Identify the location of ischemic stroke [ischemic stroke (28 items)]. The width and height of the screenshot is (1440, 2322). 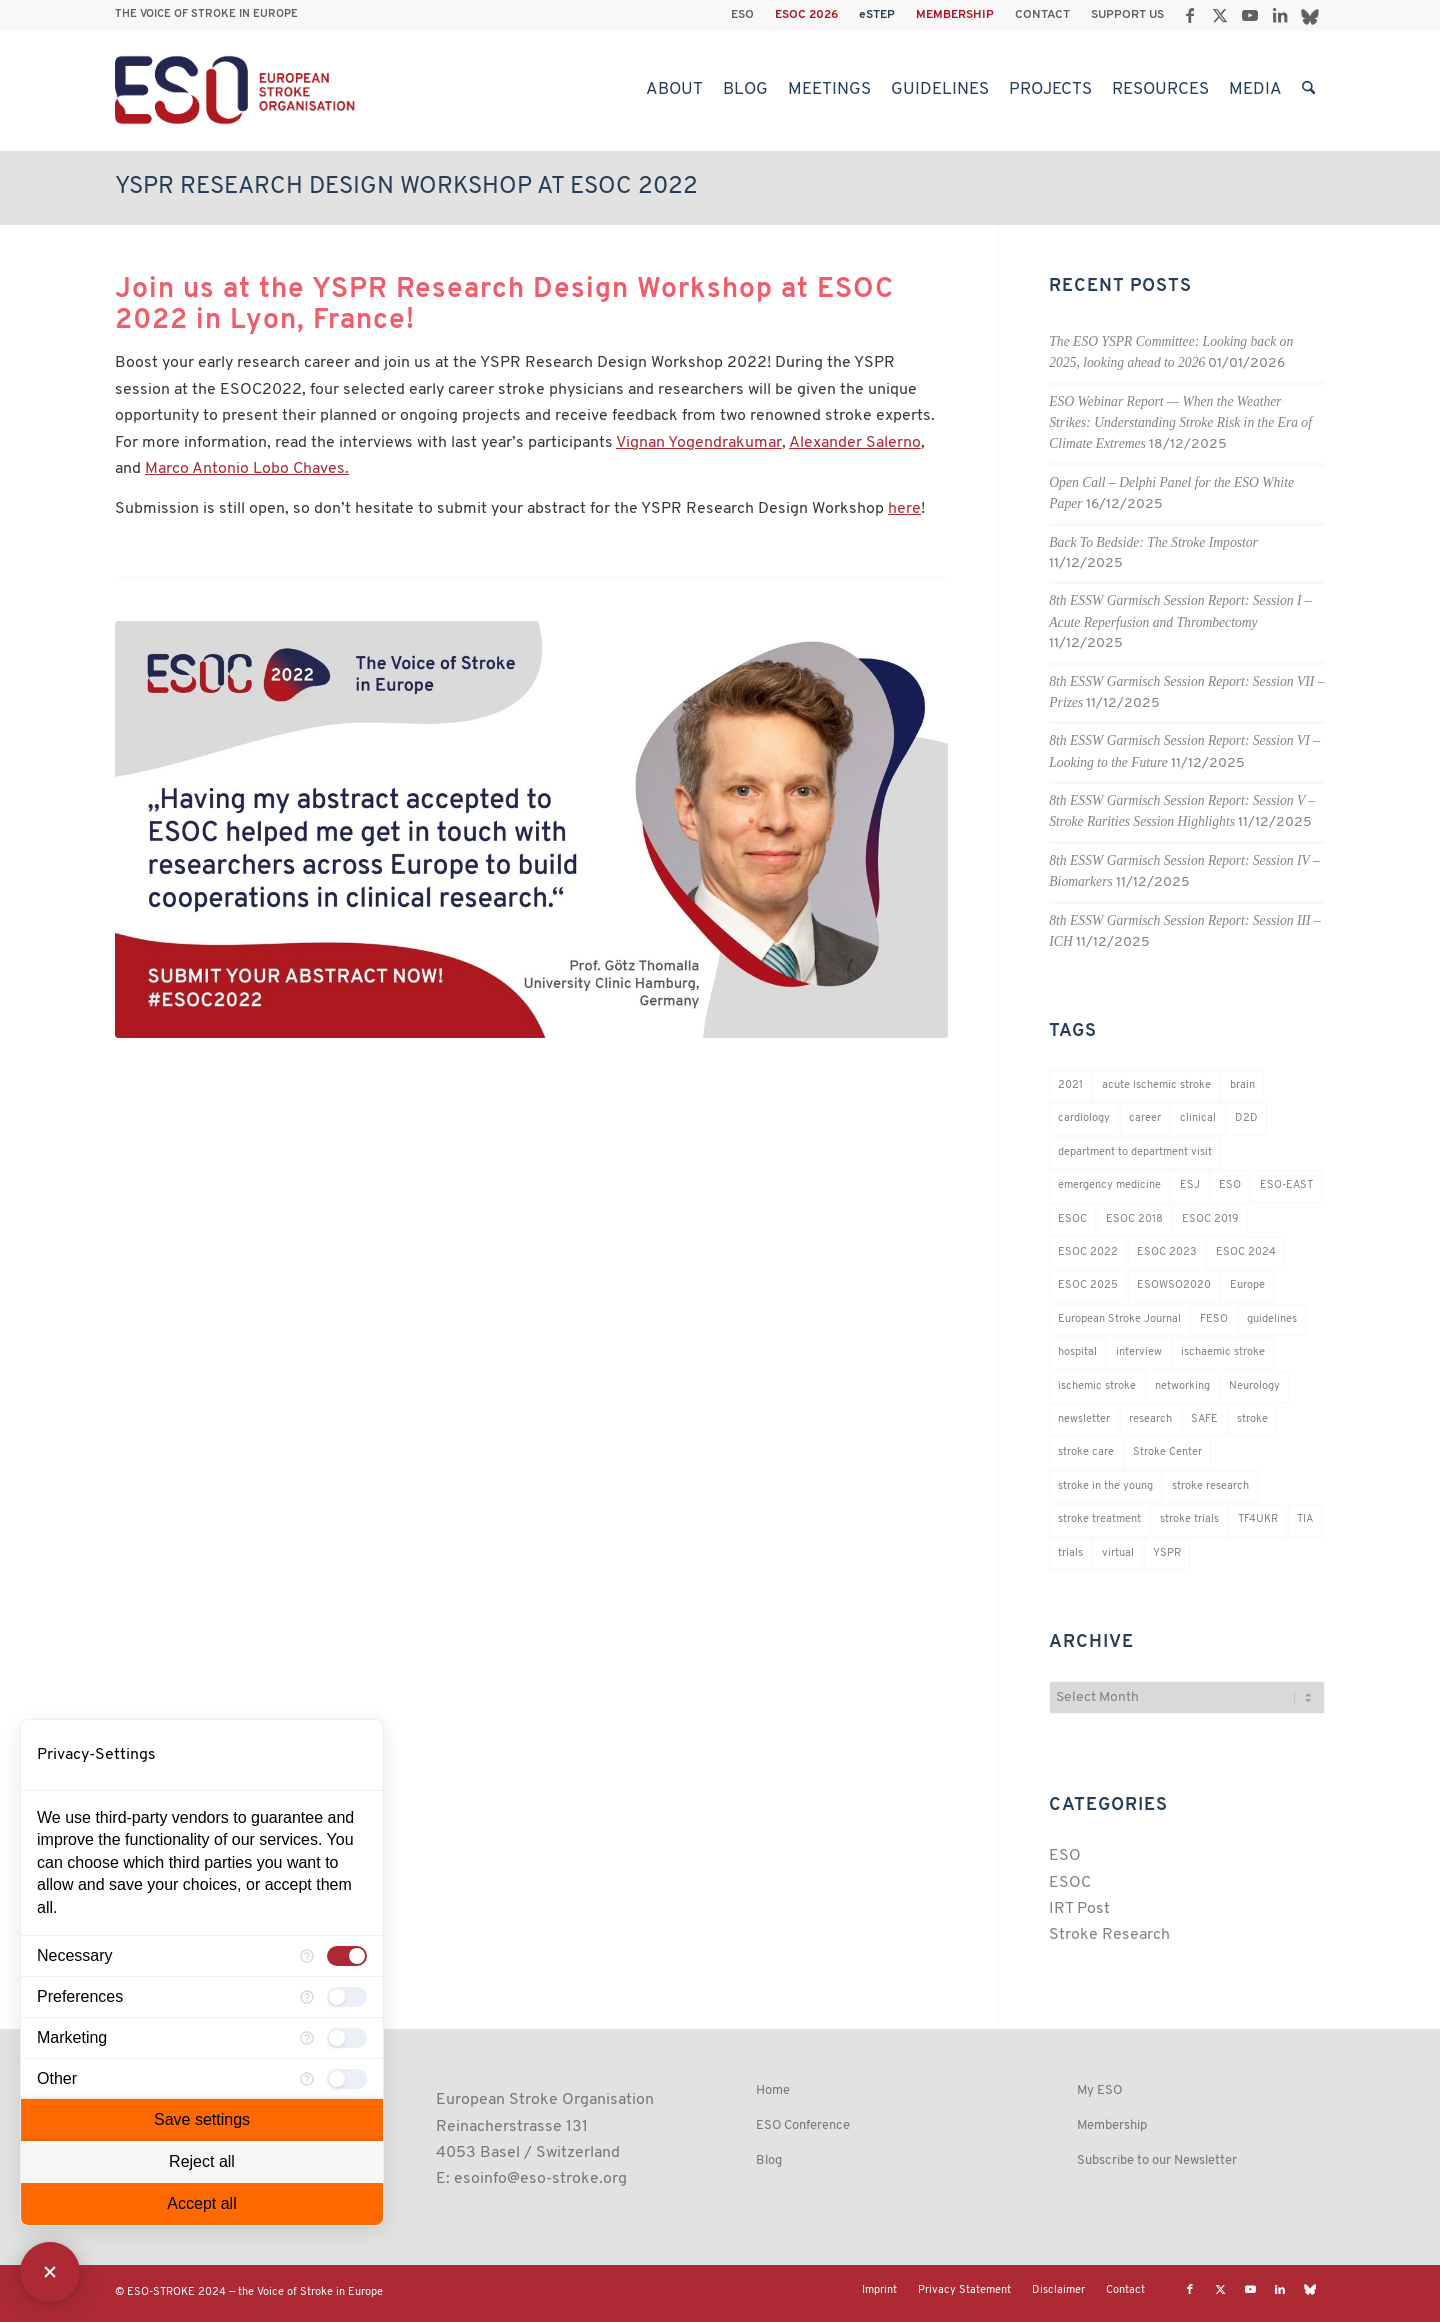
(1097, 1386).